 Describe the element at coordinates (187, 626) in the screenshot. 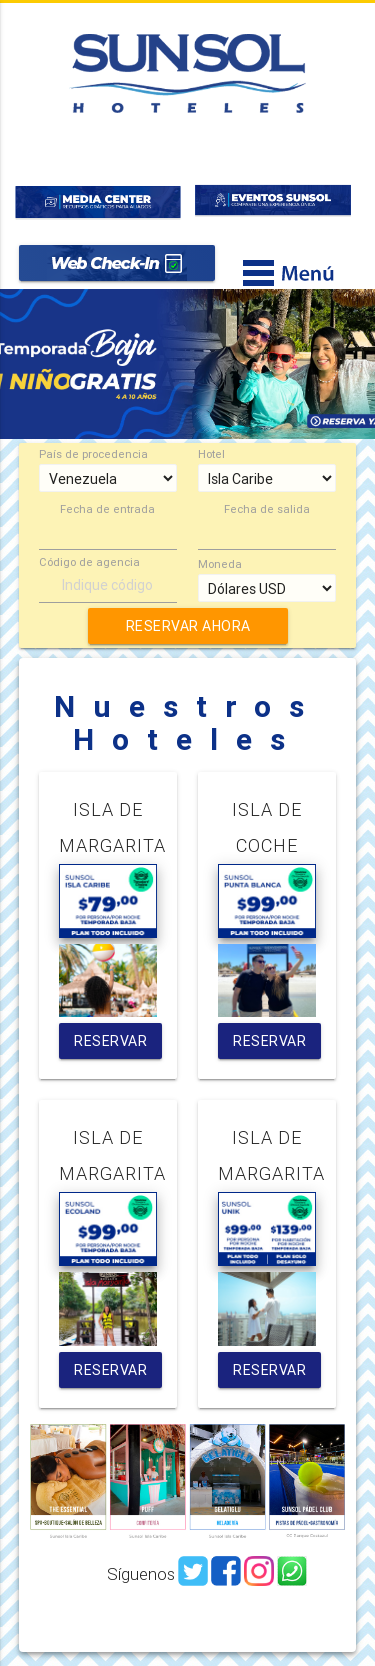

I see `RESERVAR AHORA` at that location.